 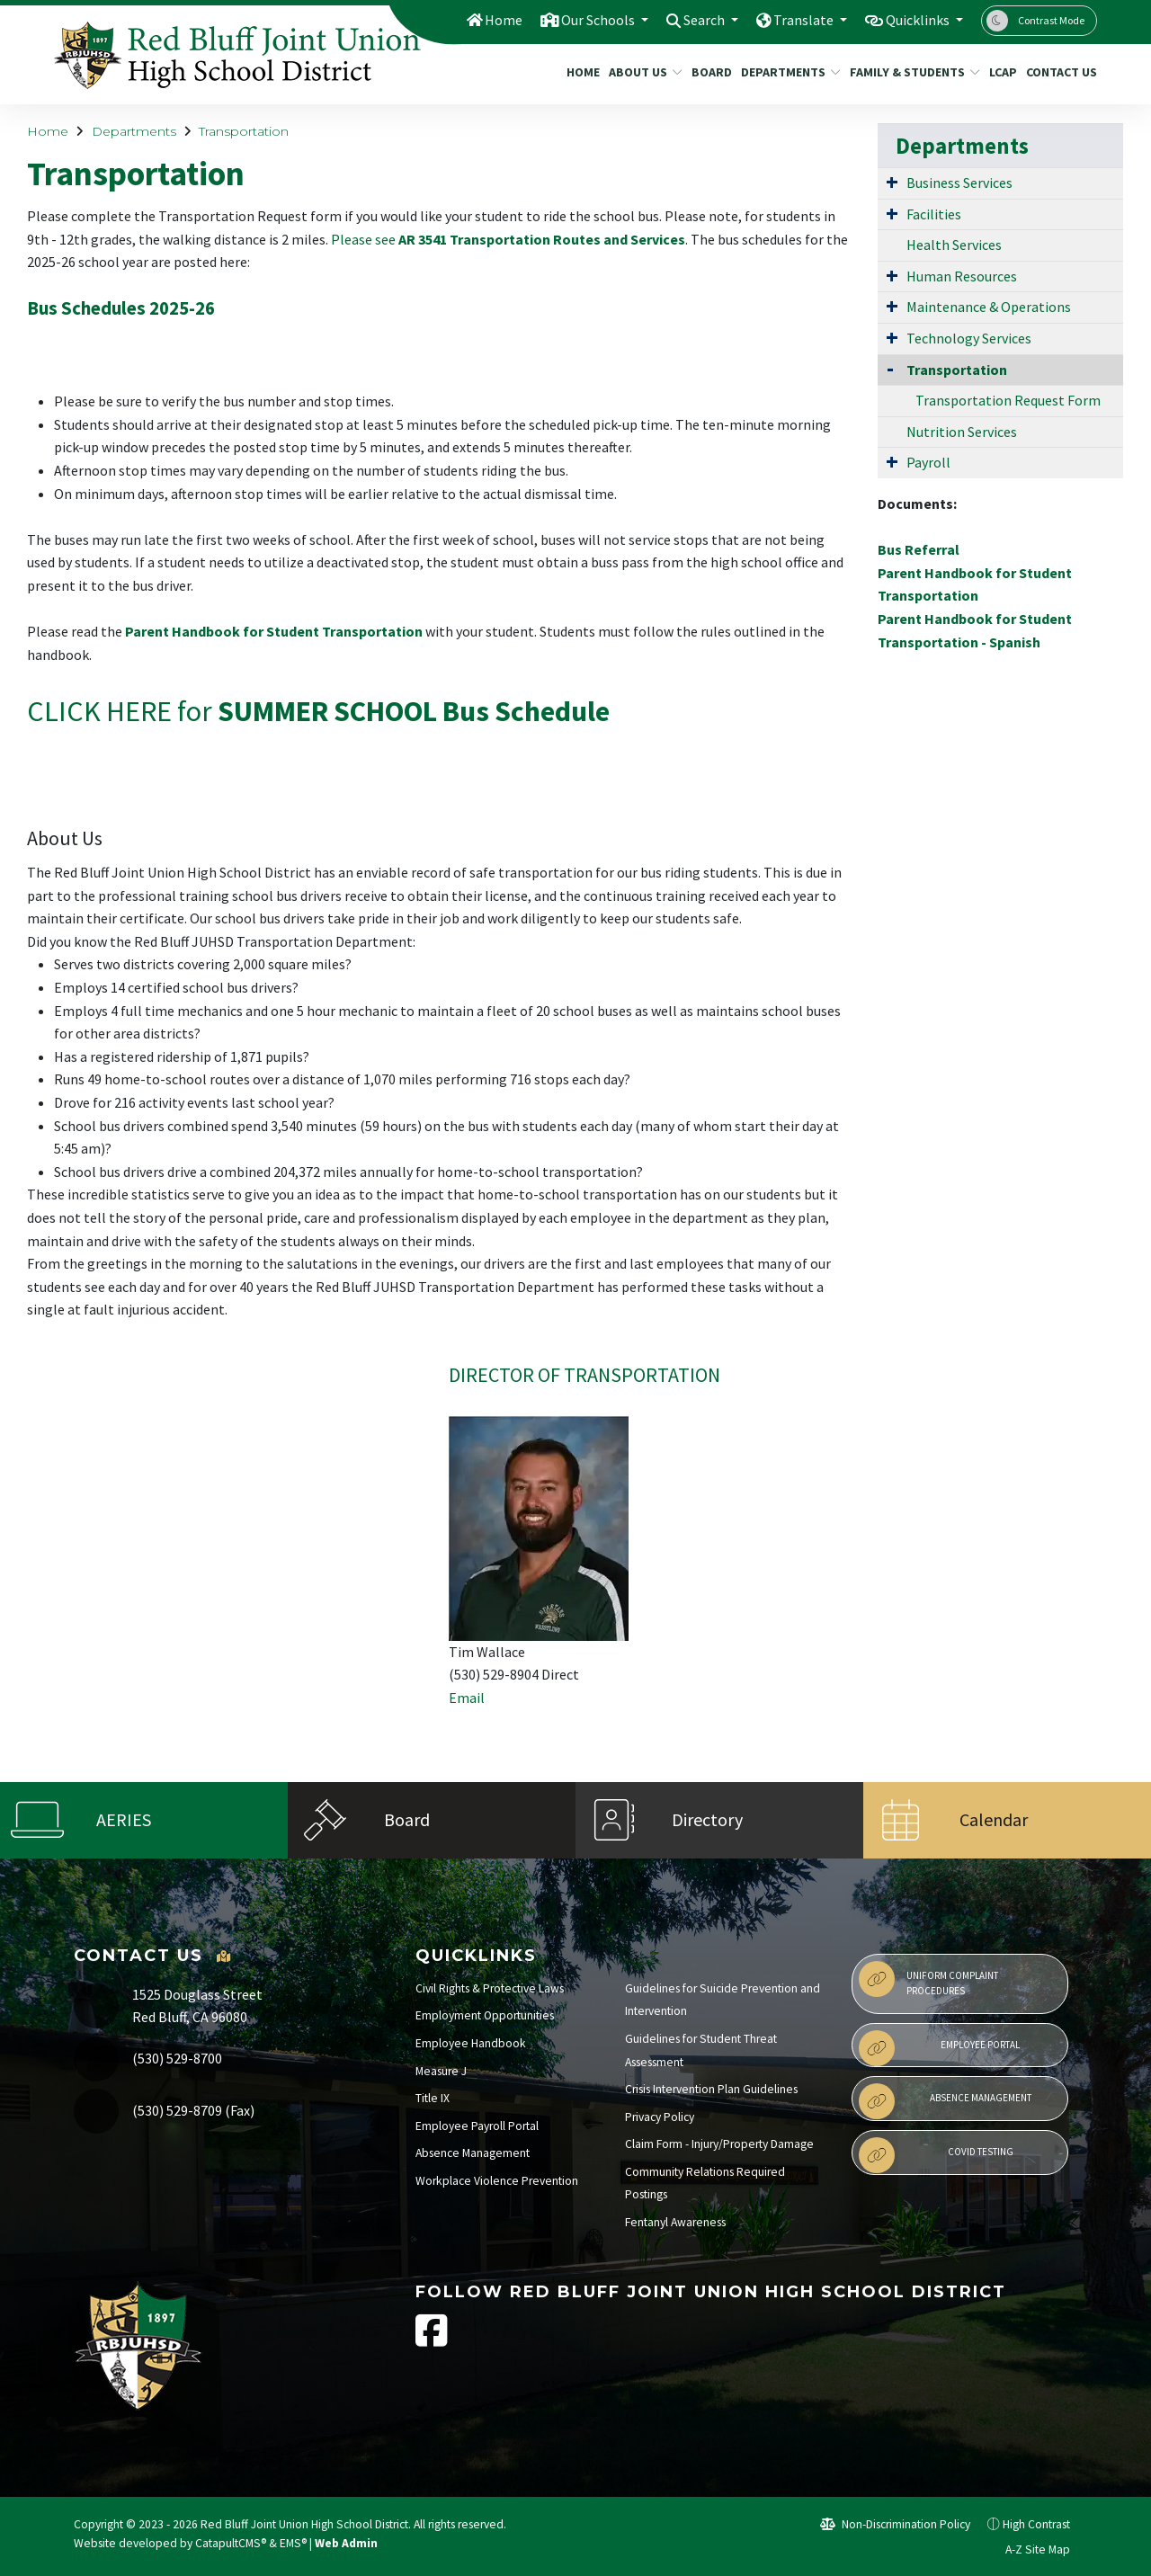 I want to click on Transportation Request Form, so click(x=1008, y=400).